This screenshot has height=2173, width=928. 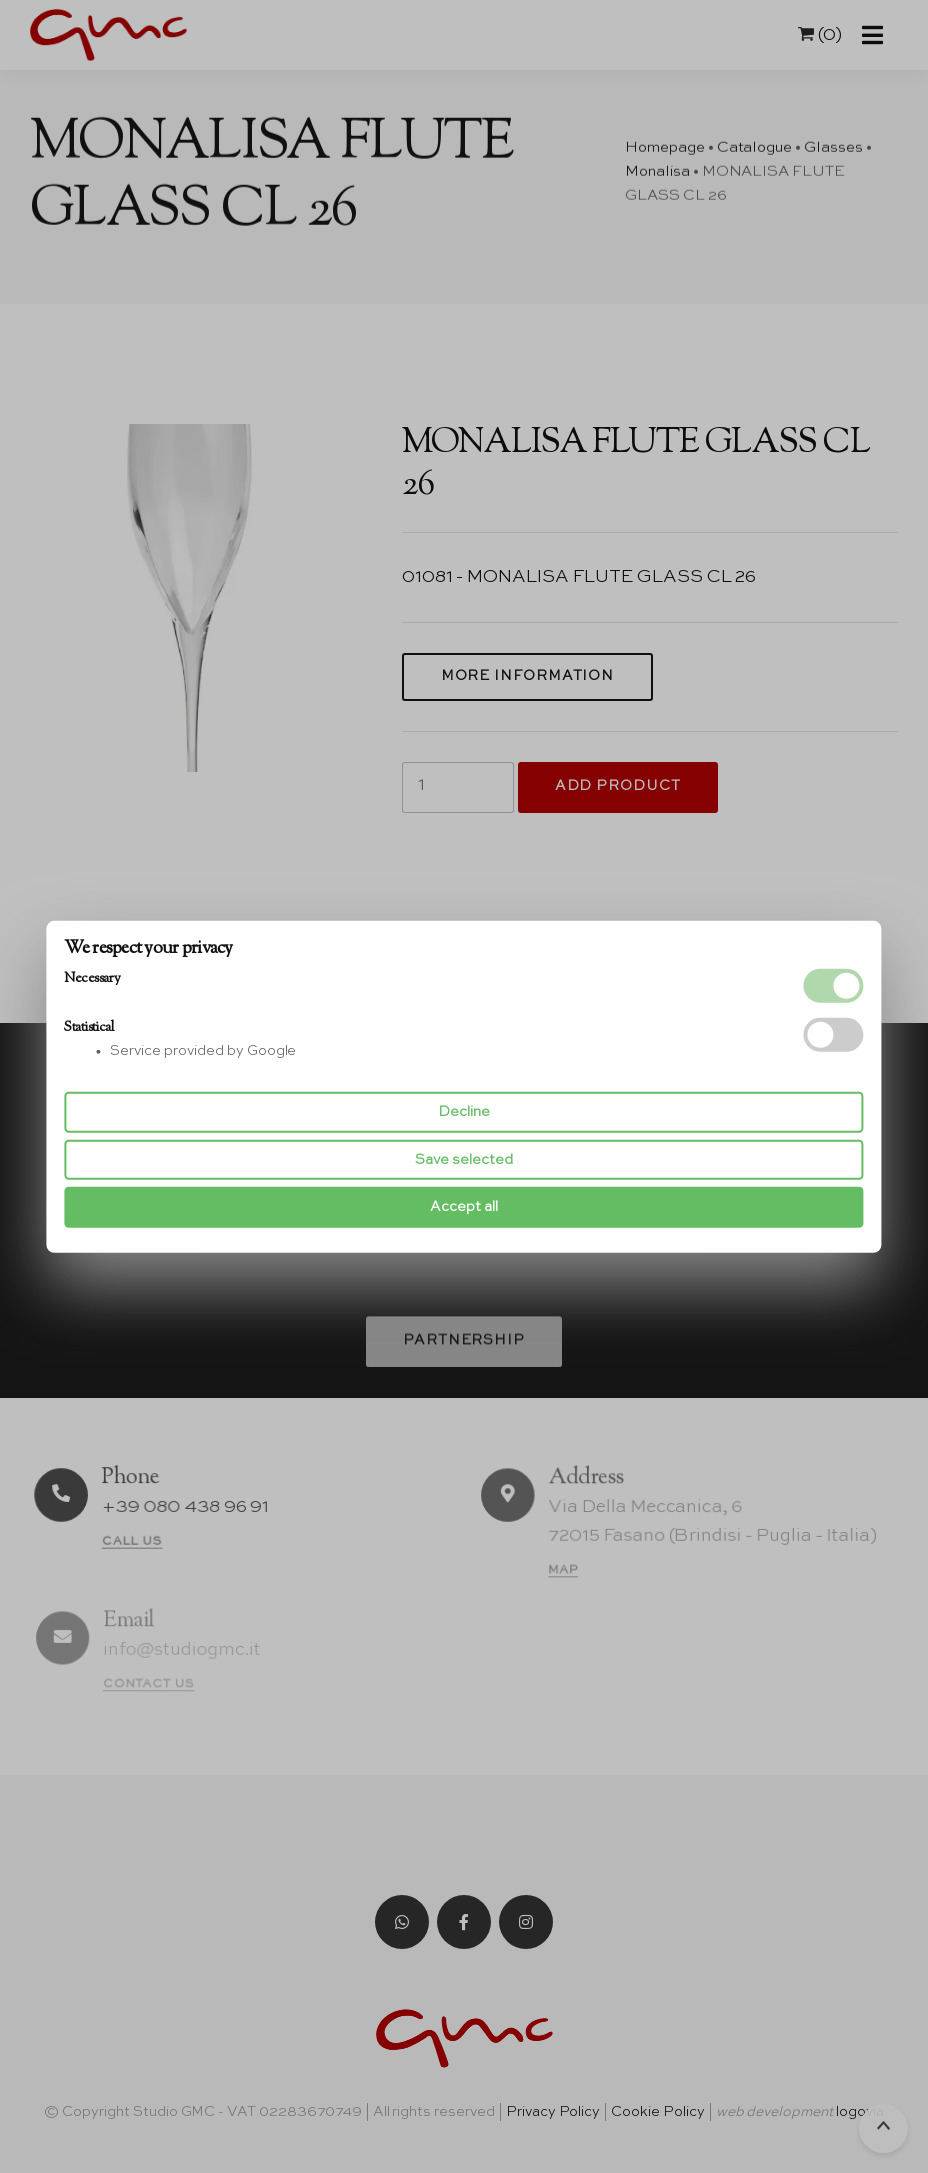 What do you see at coordinates (464, 1207) in the screenshot?
I see `Accept all` at bounding box center [464, 1207].